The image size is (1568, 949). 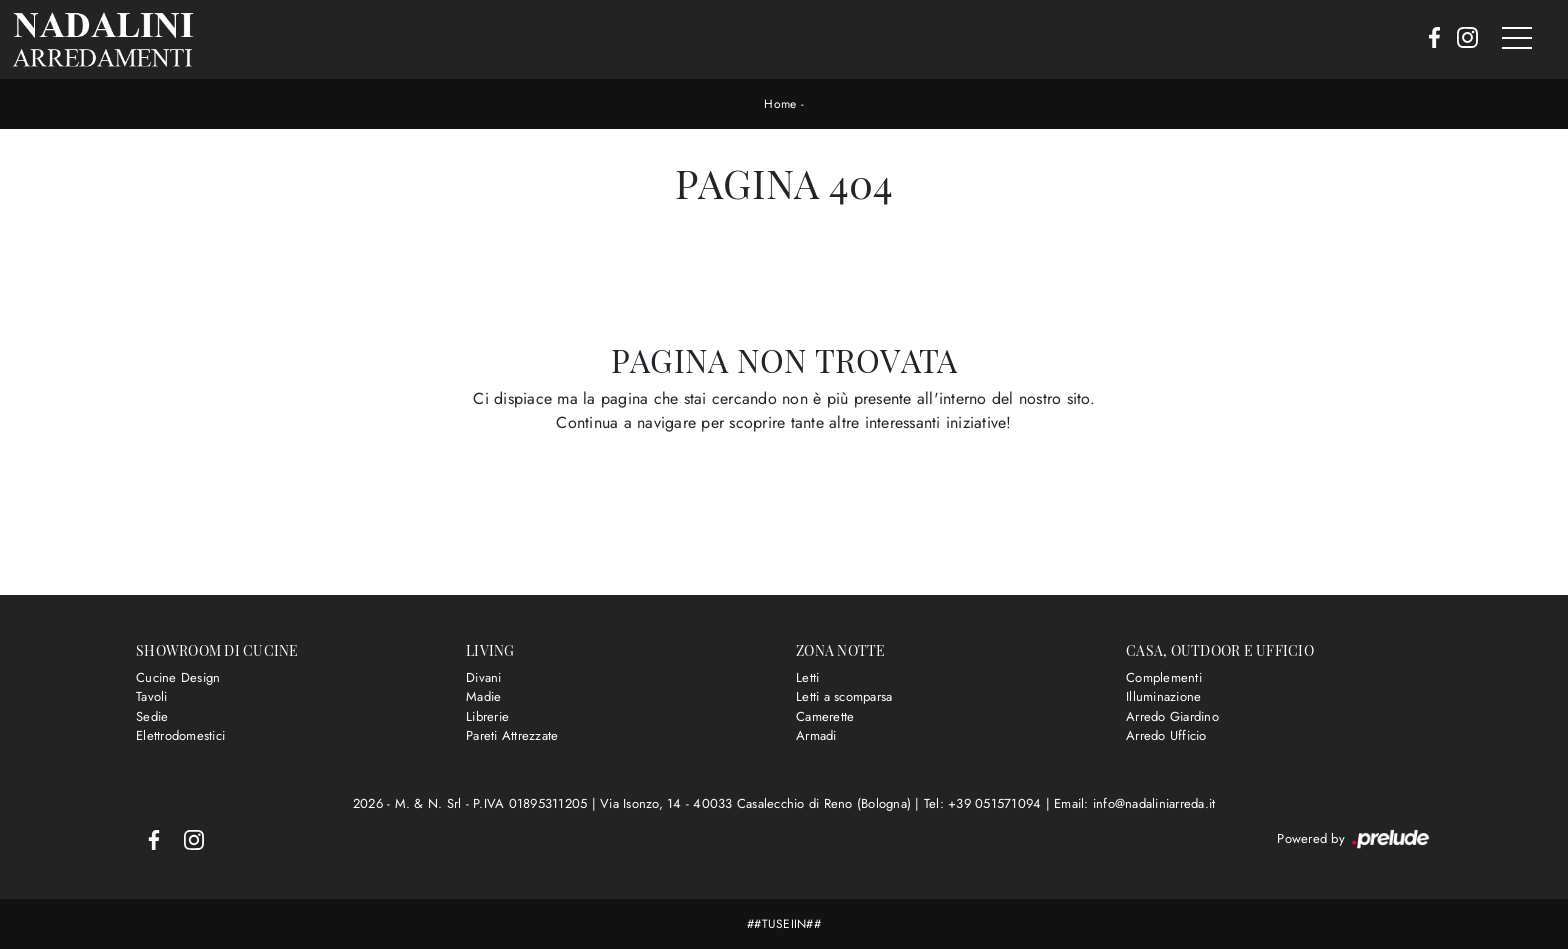 What do you see at coordinates (1172, 716) in the screenshot?
I see `Arredo Giardino` at bounding box center [1172, 716].